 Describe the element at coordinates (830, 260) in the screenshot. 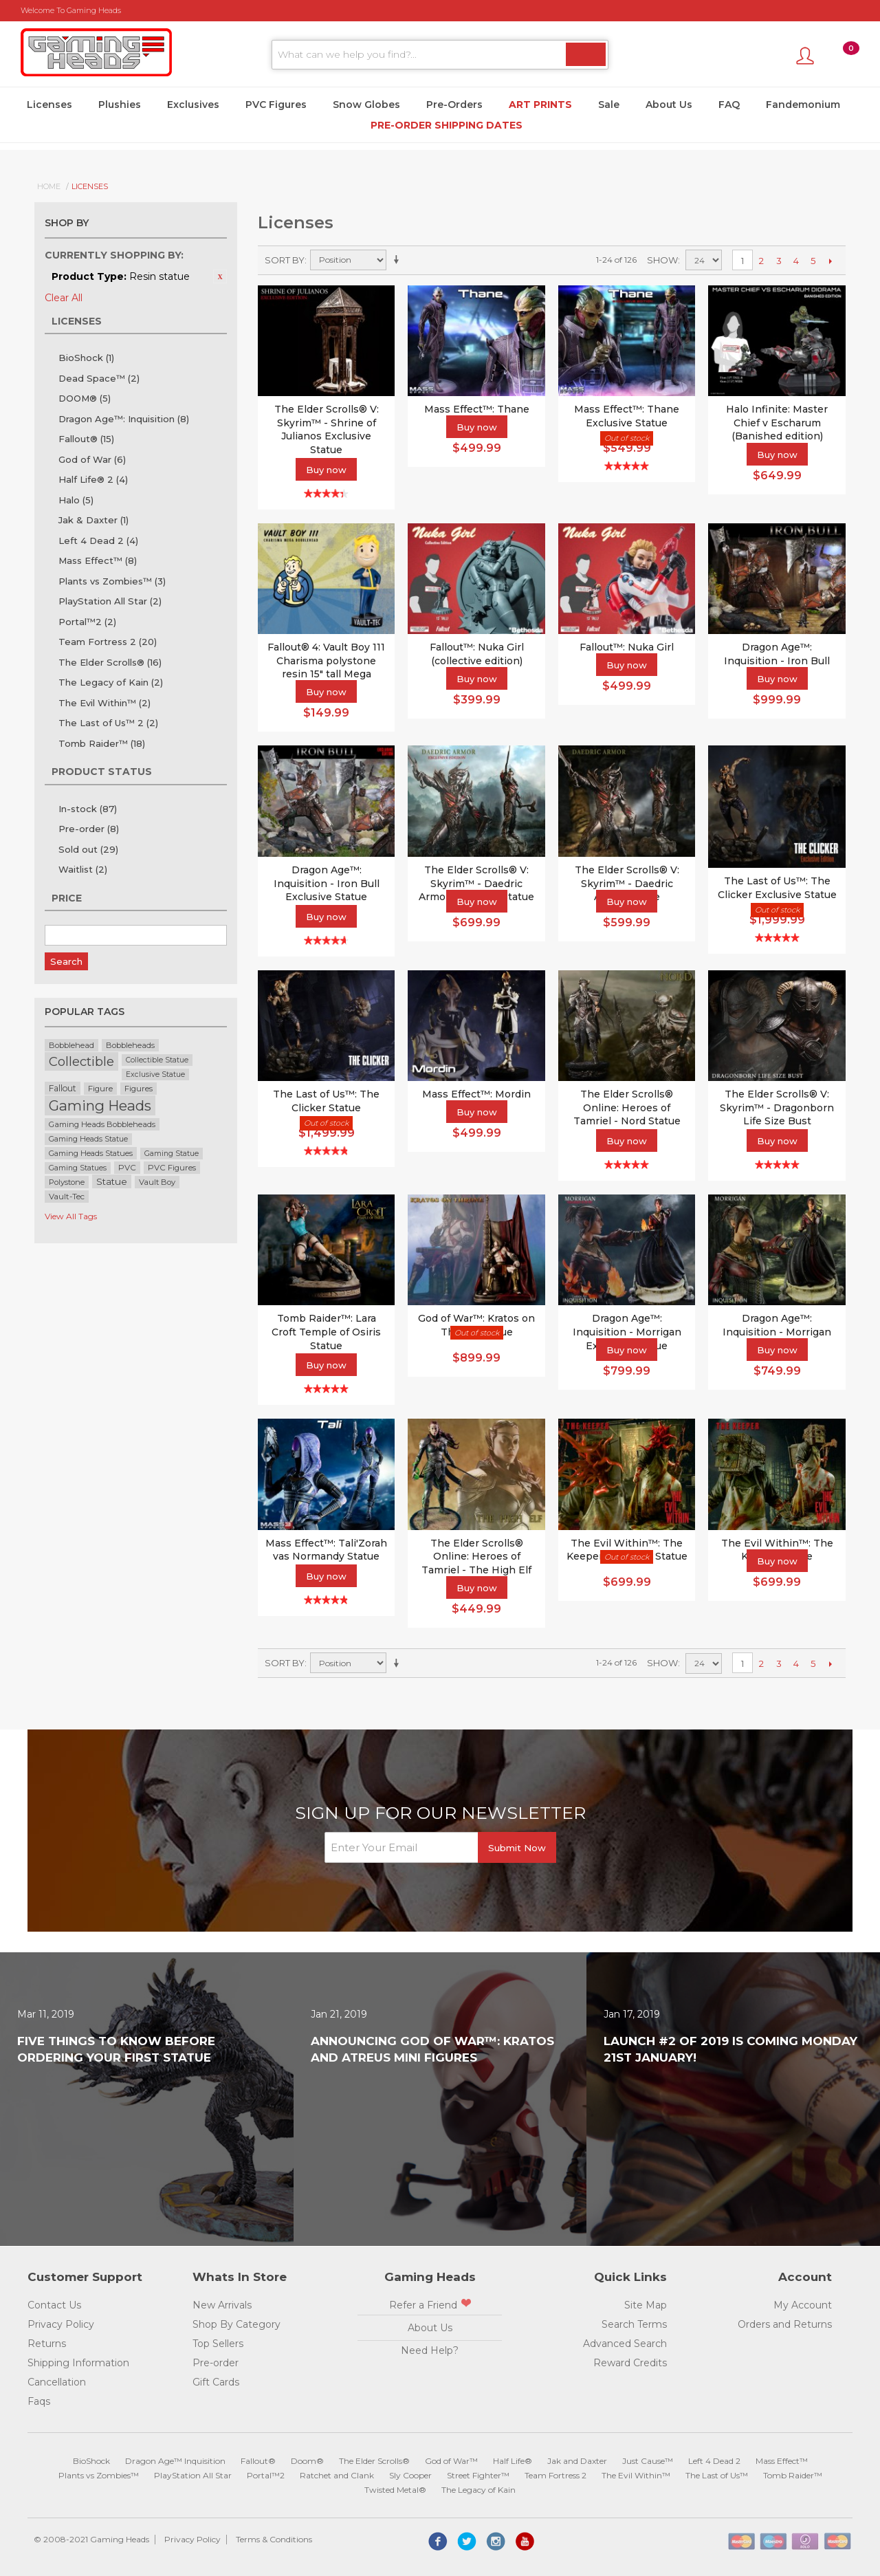

I see `Next` at that location.